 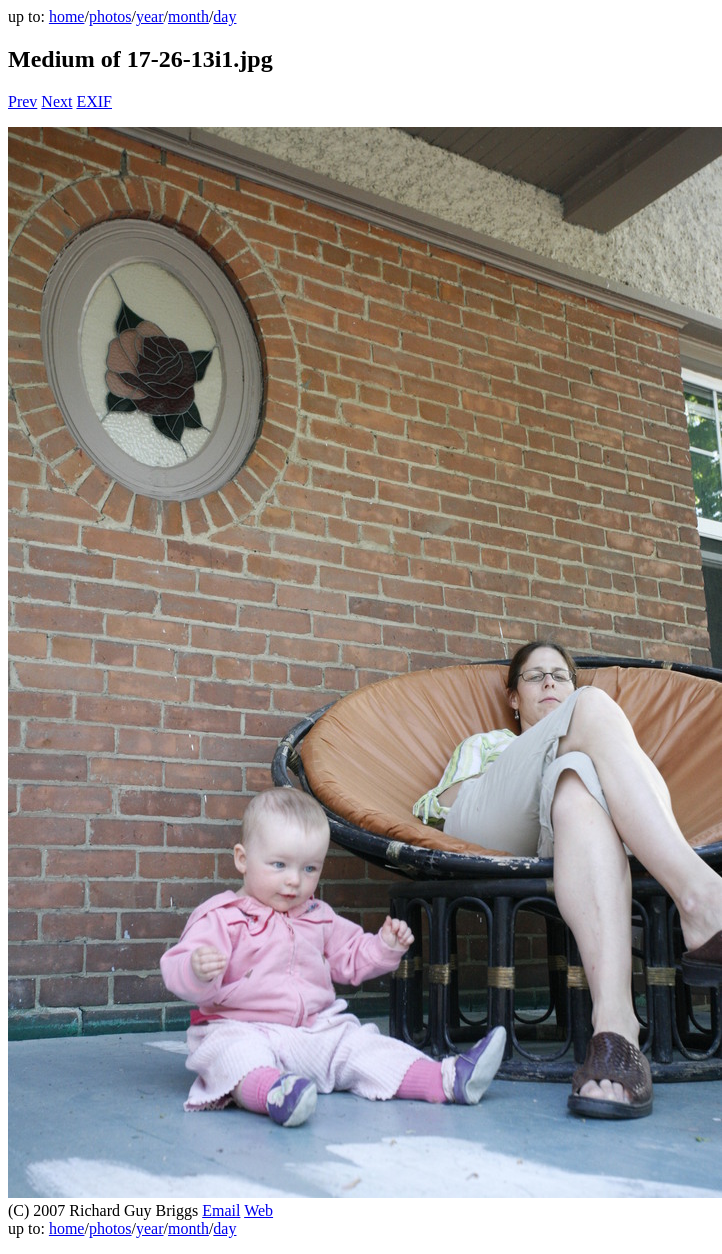 What do you see at coordinates (224, 16) in the screenshot?
I see `day` at bounding box center [224, 16].